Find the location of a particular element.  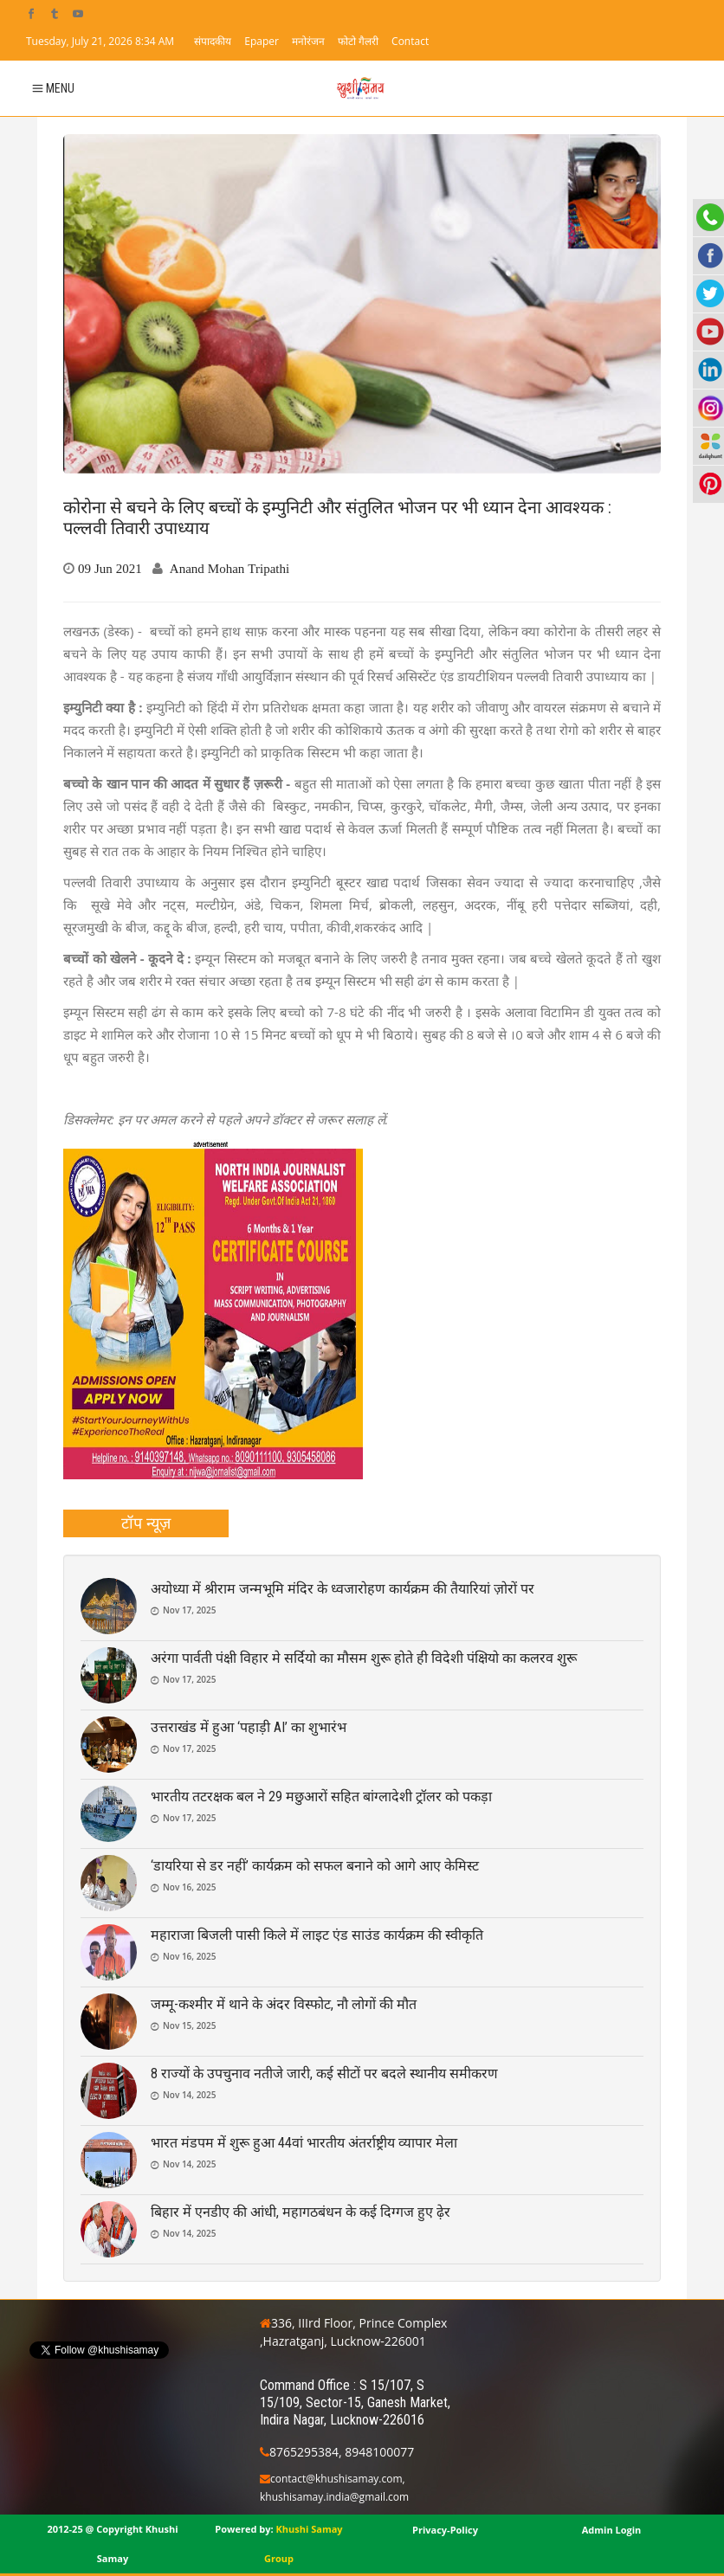

टॉप न्यूज़ [presentation] is located at coordinates (146, 1522).